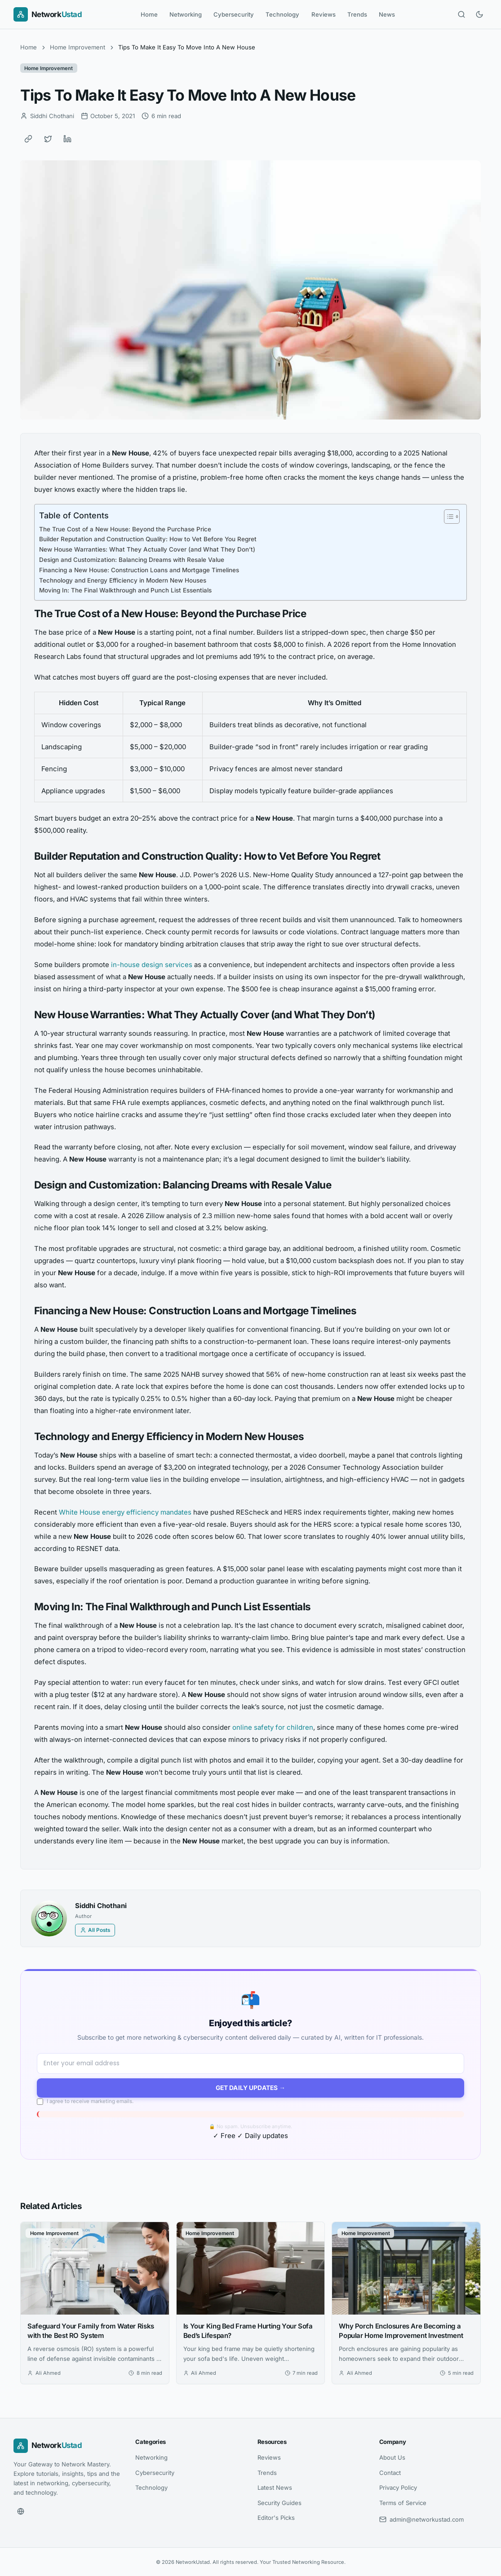 Image resolution: width=501 pixels, height=2576 pixels. What do you see at coordinates (398, 2487) in the screenshot?
I see `Privacy Policy` at bounding box center [398, 2487].